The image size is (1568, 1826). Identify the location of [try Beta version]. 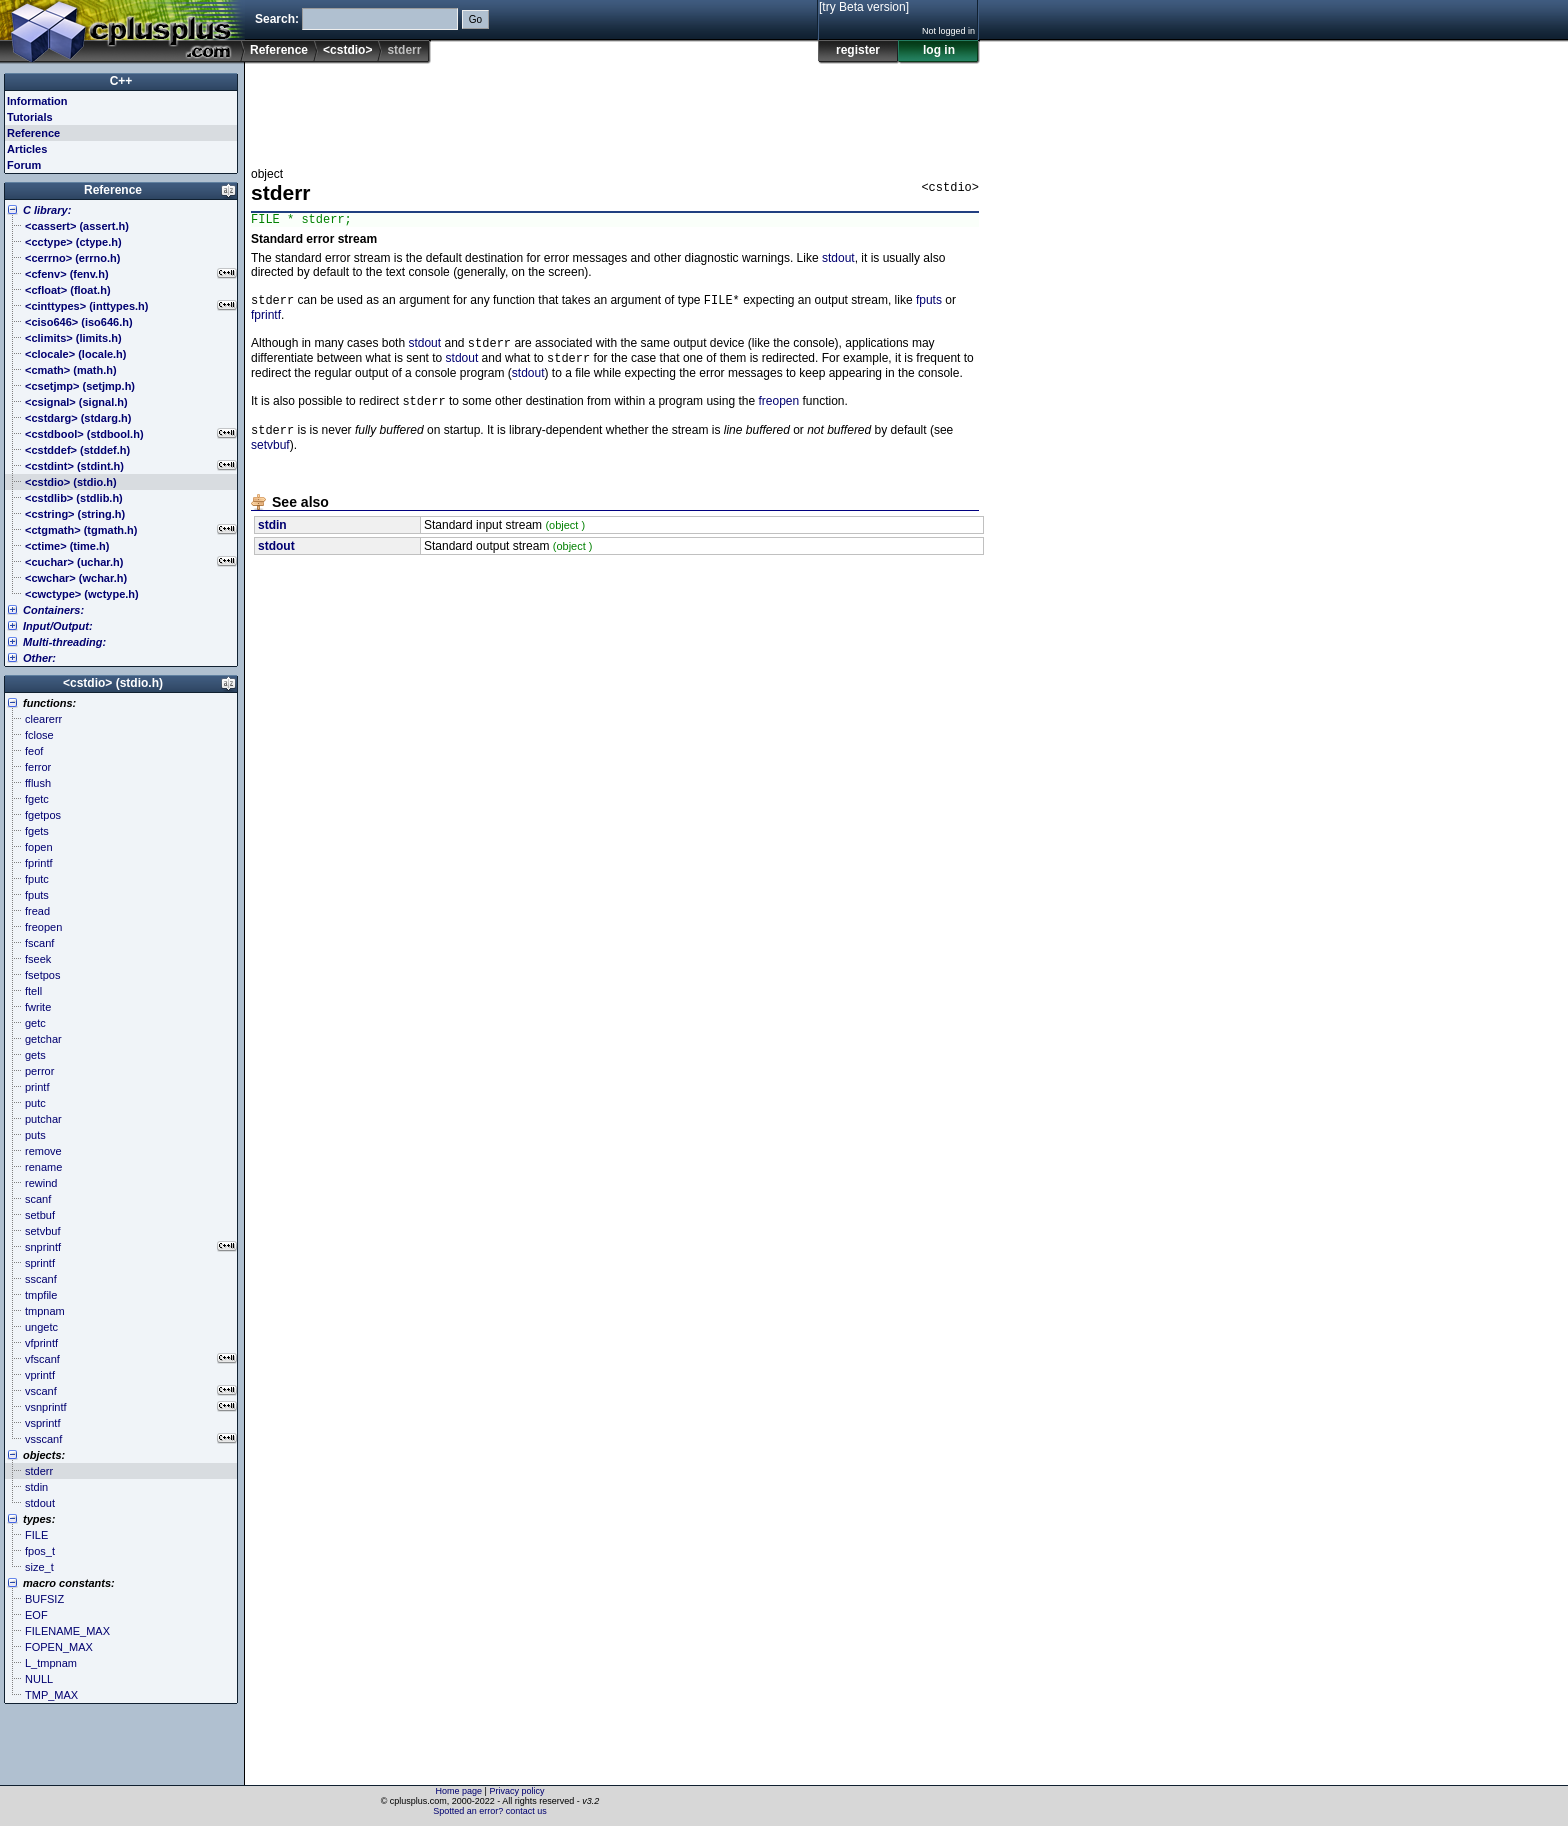
(864, 7).